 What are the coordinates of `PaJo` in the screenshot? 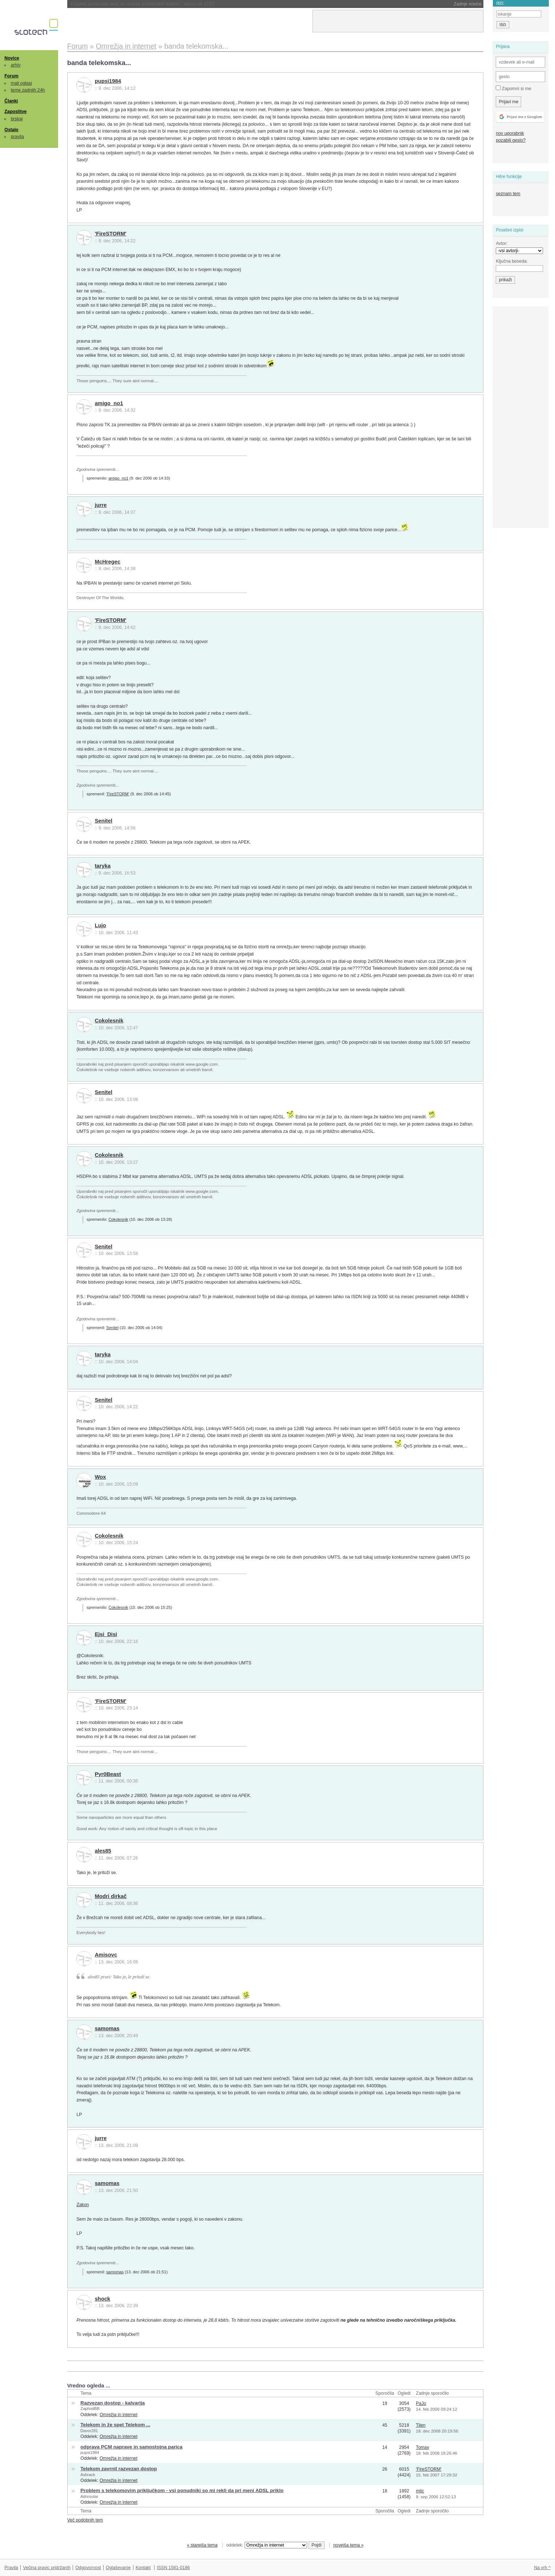 It's located at (421, 2403).